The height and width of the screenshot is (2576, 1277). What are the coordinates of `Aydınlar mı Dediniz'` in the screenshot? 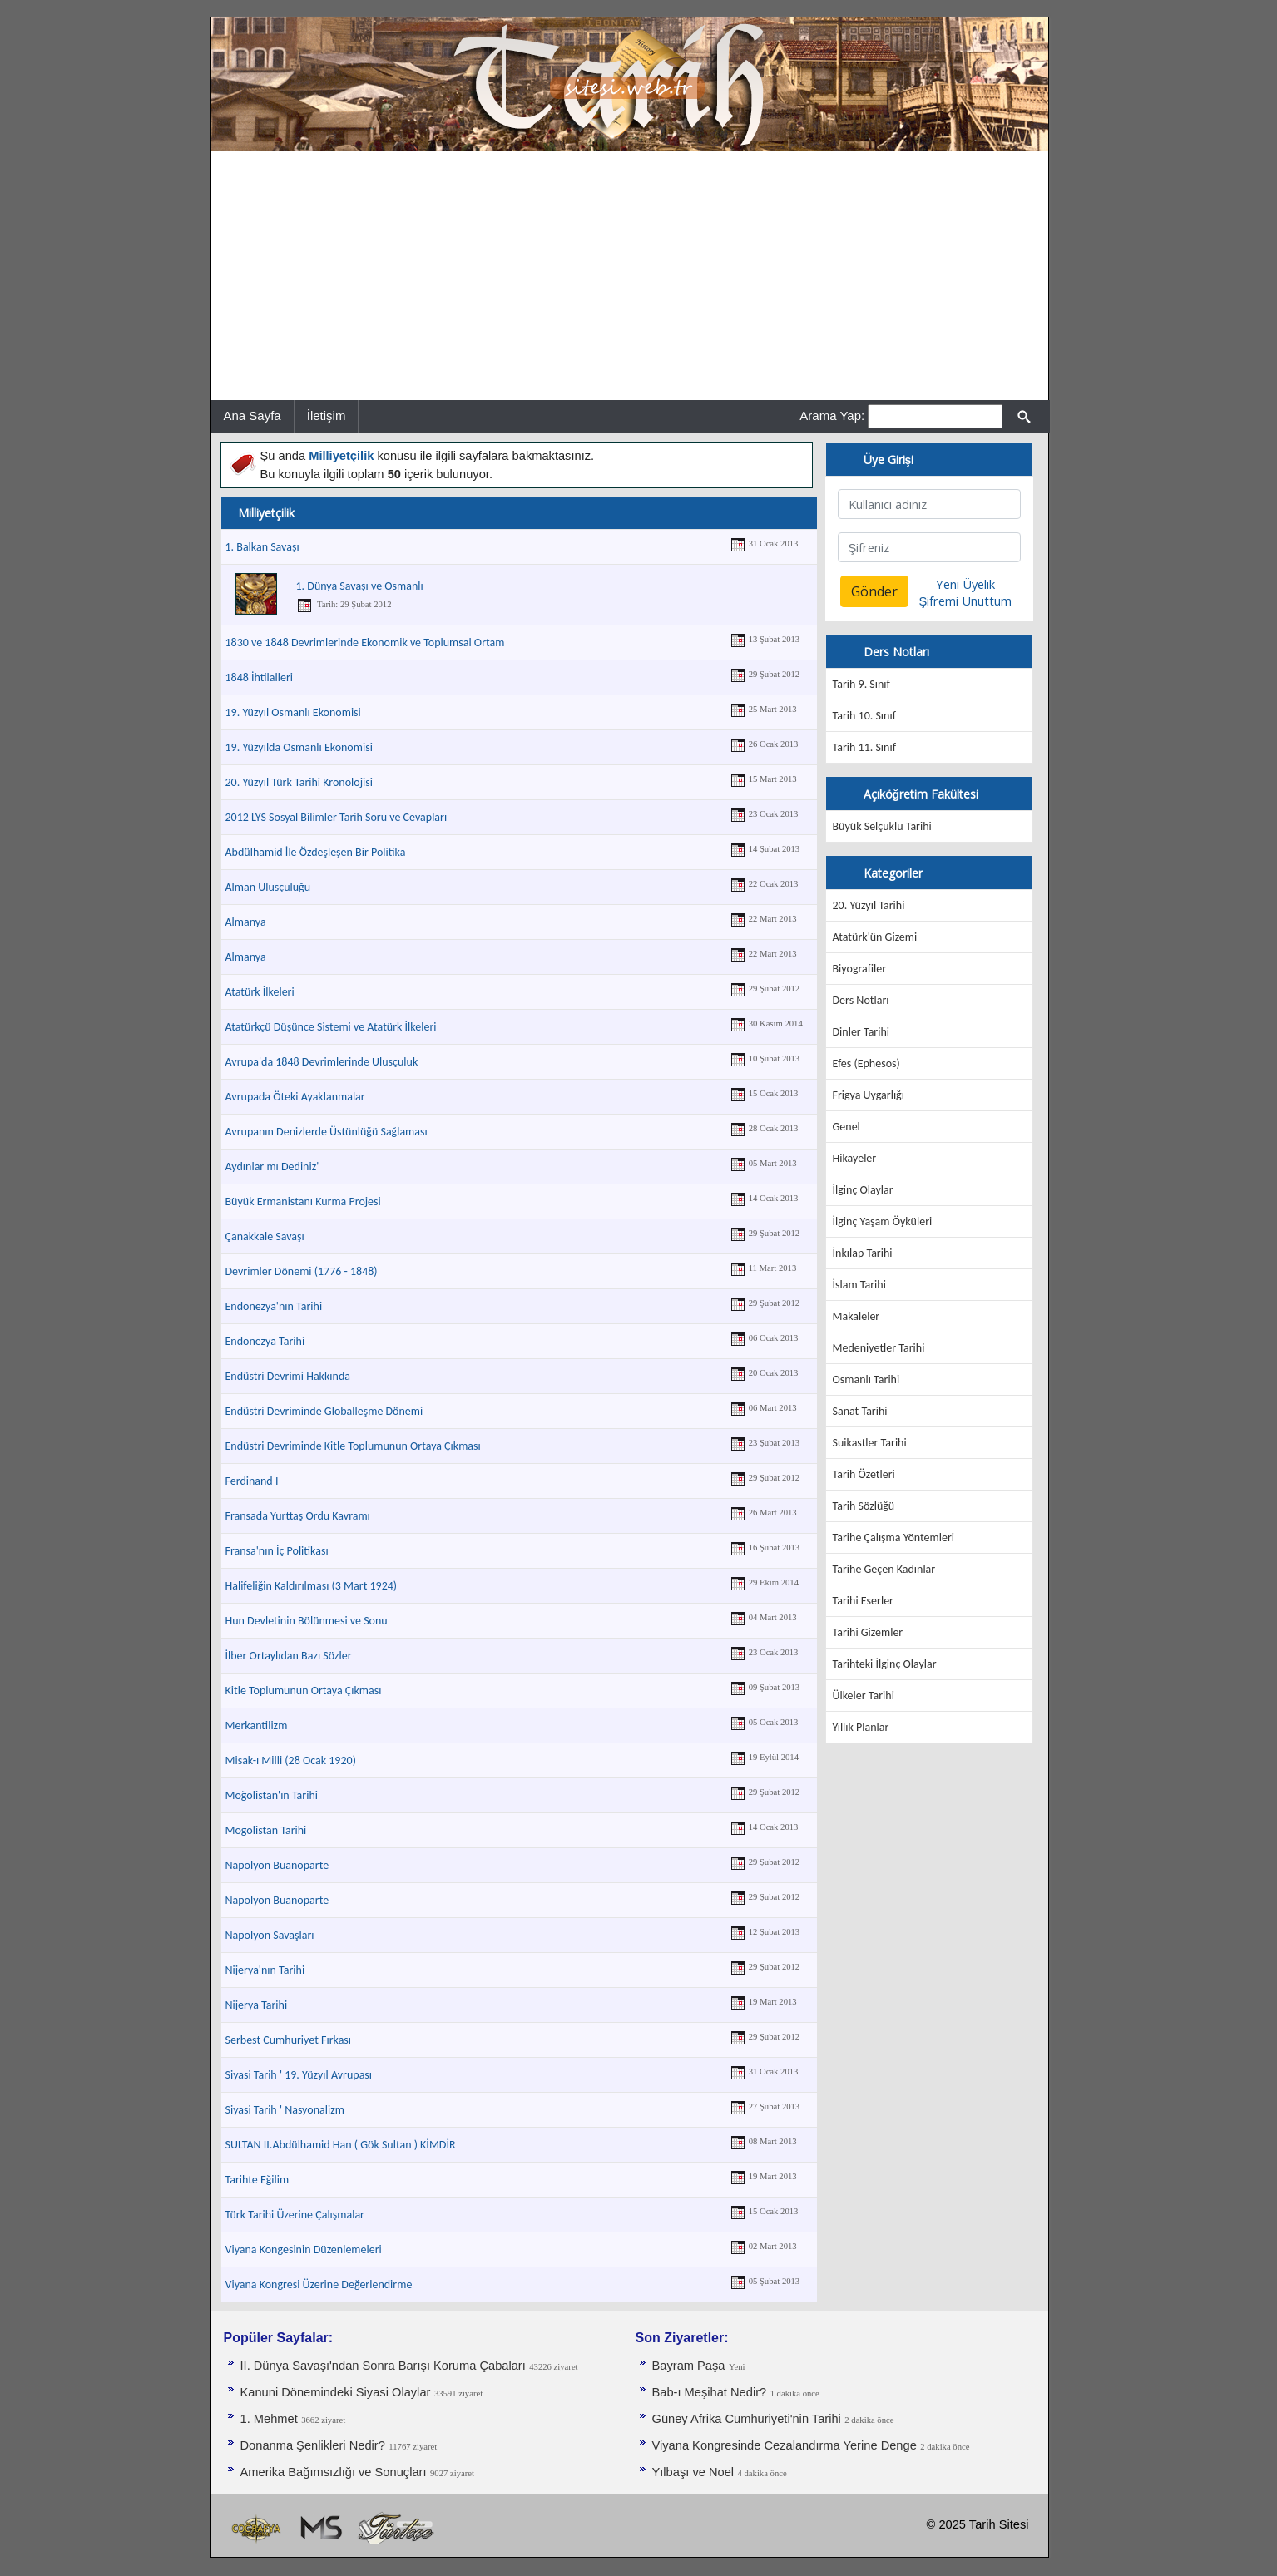 It's located at (272, 1166).